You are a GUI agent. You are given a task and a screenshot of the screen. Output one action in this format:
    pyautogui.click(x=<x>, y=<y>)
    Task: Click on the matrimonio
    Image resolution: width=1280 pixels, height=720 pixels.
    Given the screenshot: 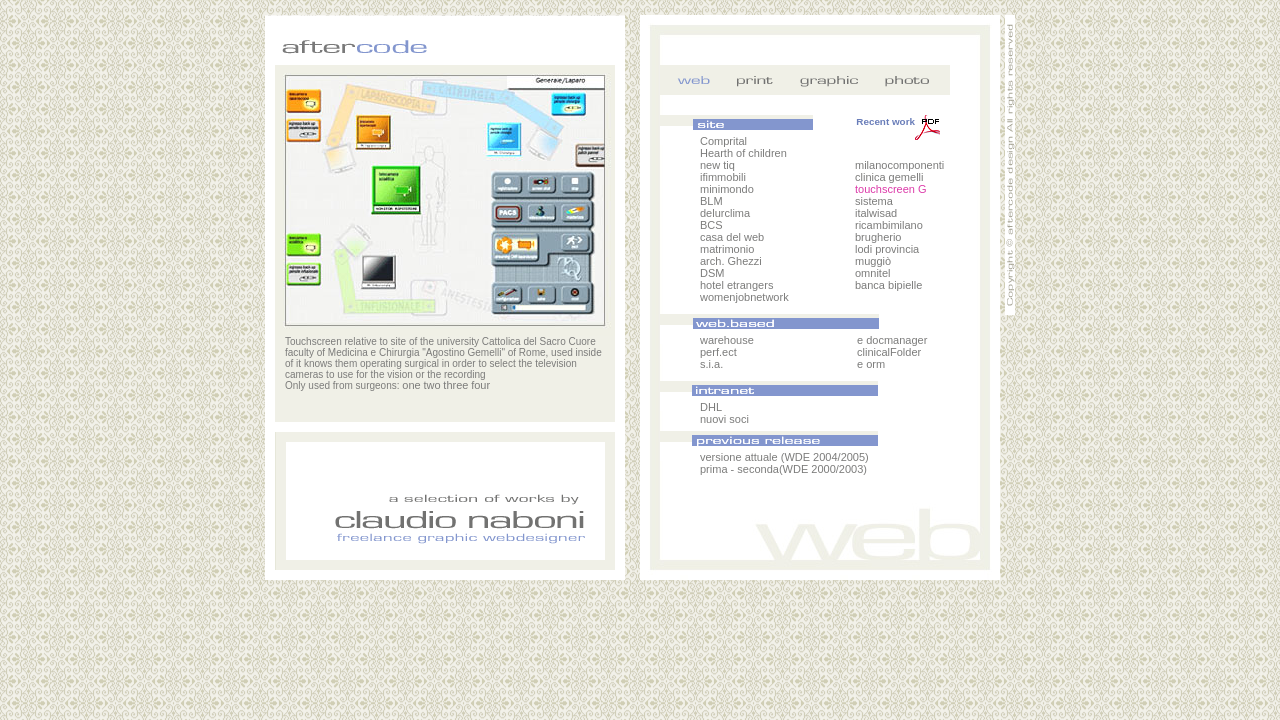 What is the action you would take?
    pyautogui.click(x=727, y=249)
    